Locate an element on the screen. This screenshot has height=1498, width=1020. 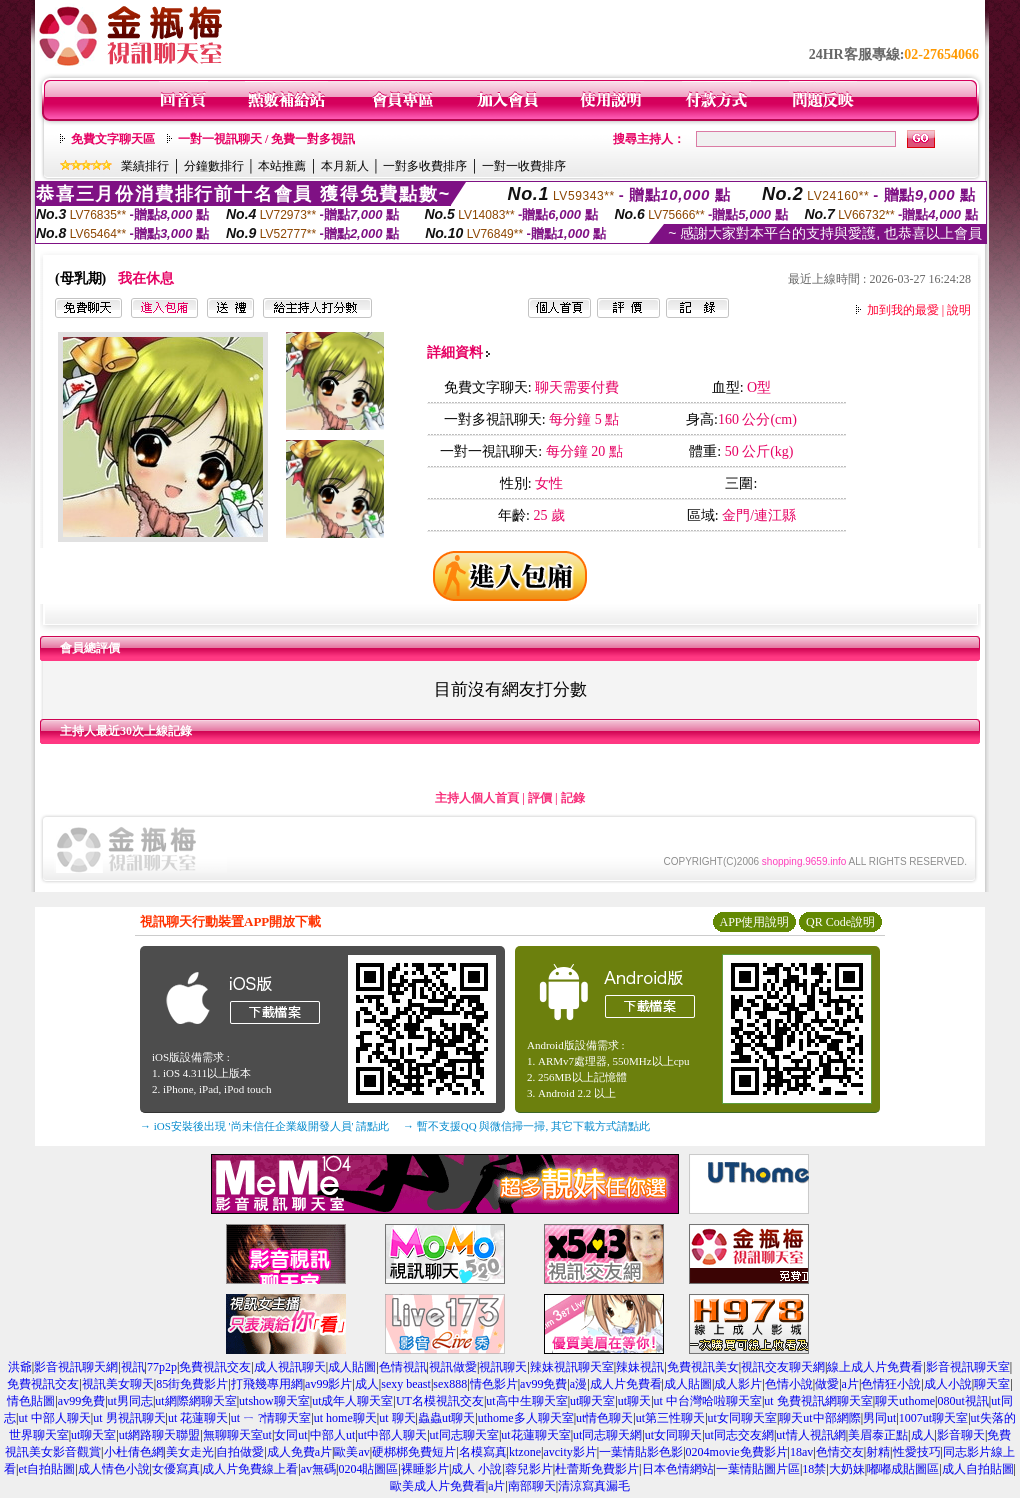
UT名模視訊交友 is located at coordinates (440, 1401).